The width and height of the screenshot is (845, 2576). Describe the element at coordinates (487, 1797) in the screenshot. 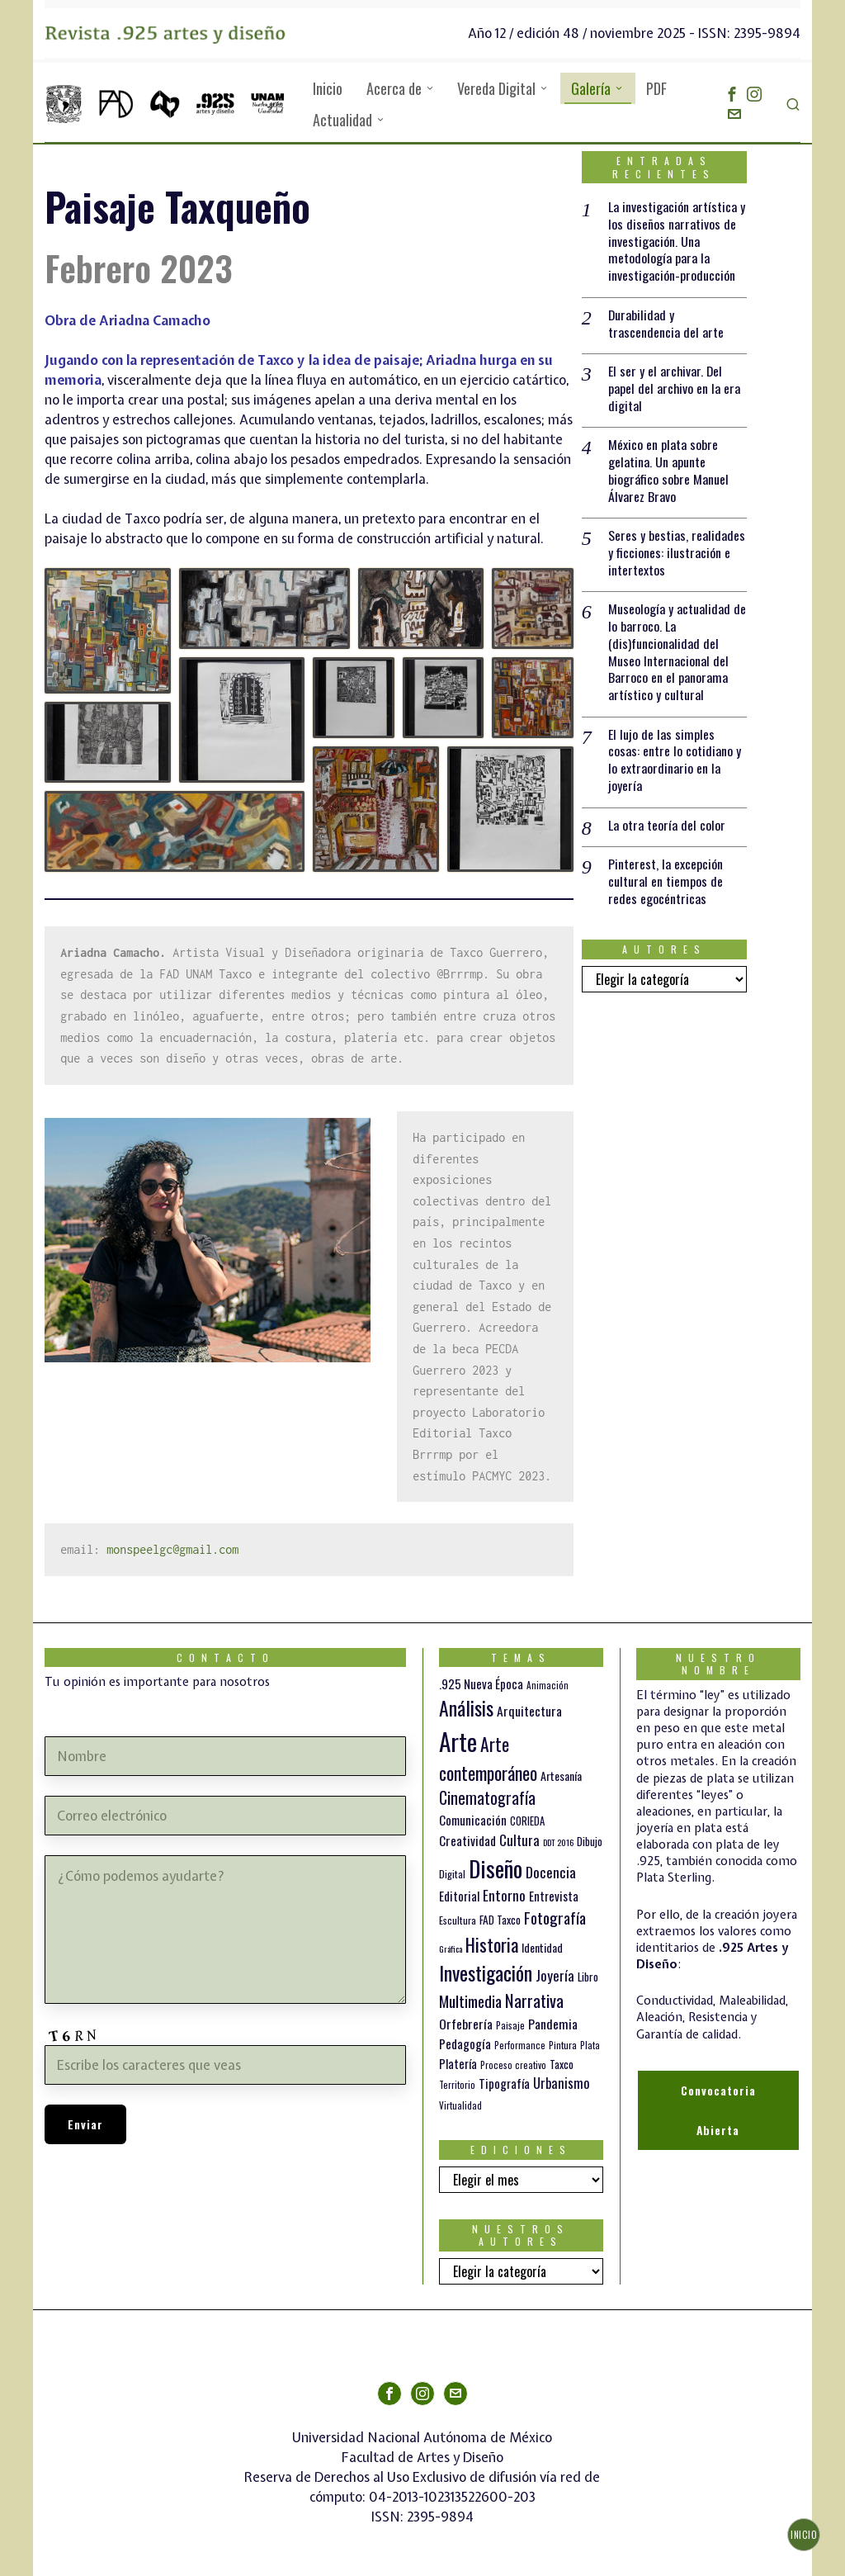

I see `Cinematografía [Cinematografía (41 elementos)]` at that location.